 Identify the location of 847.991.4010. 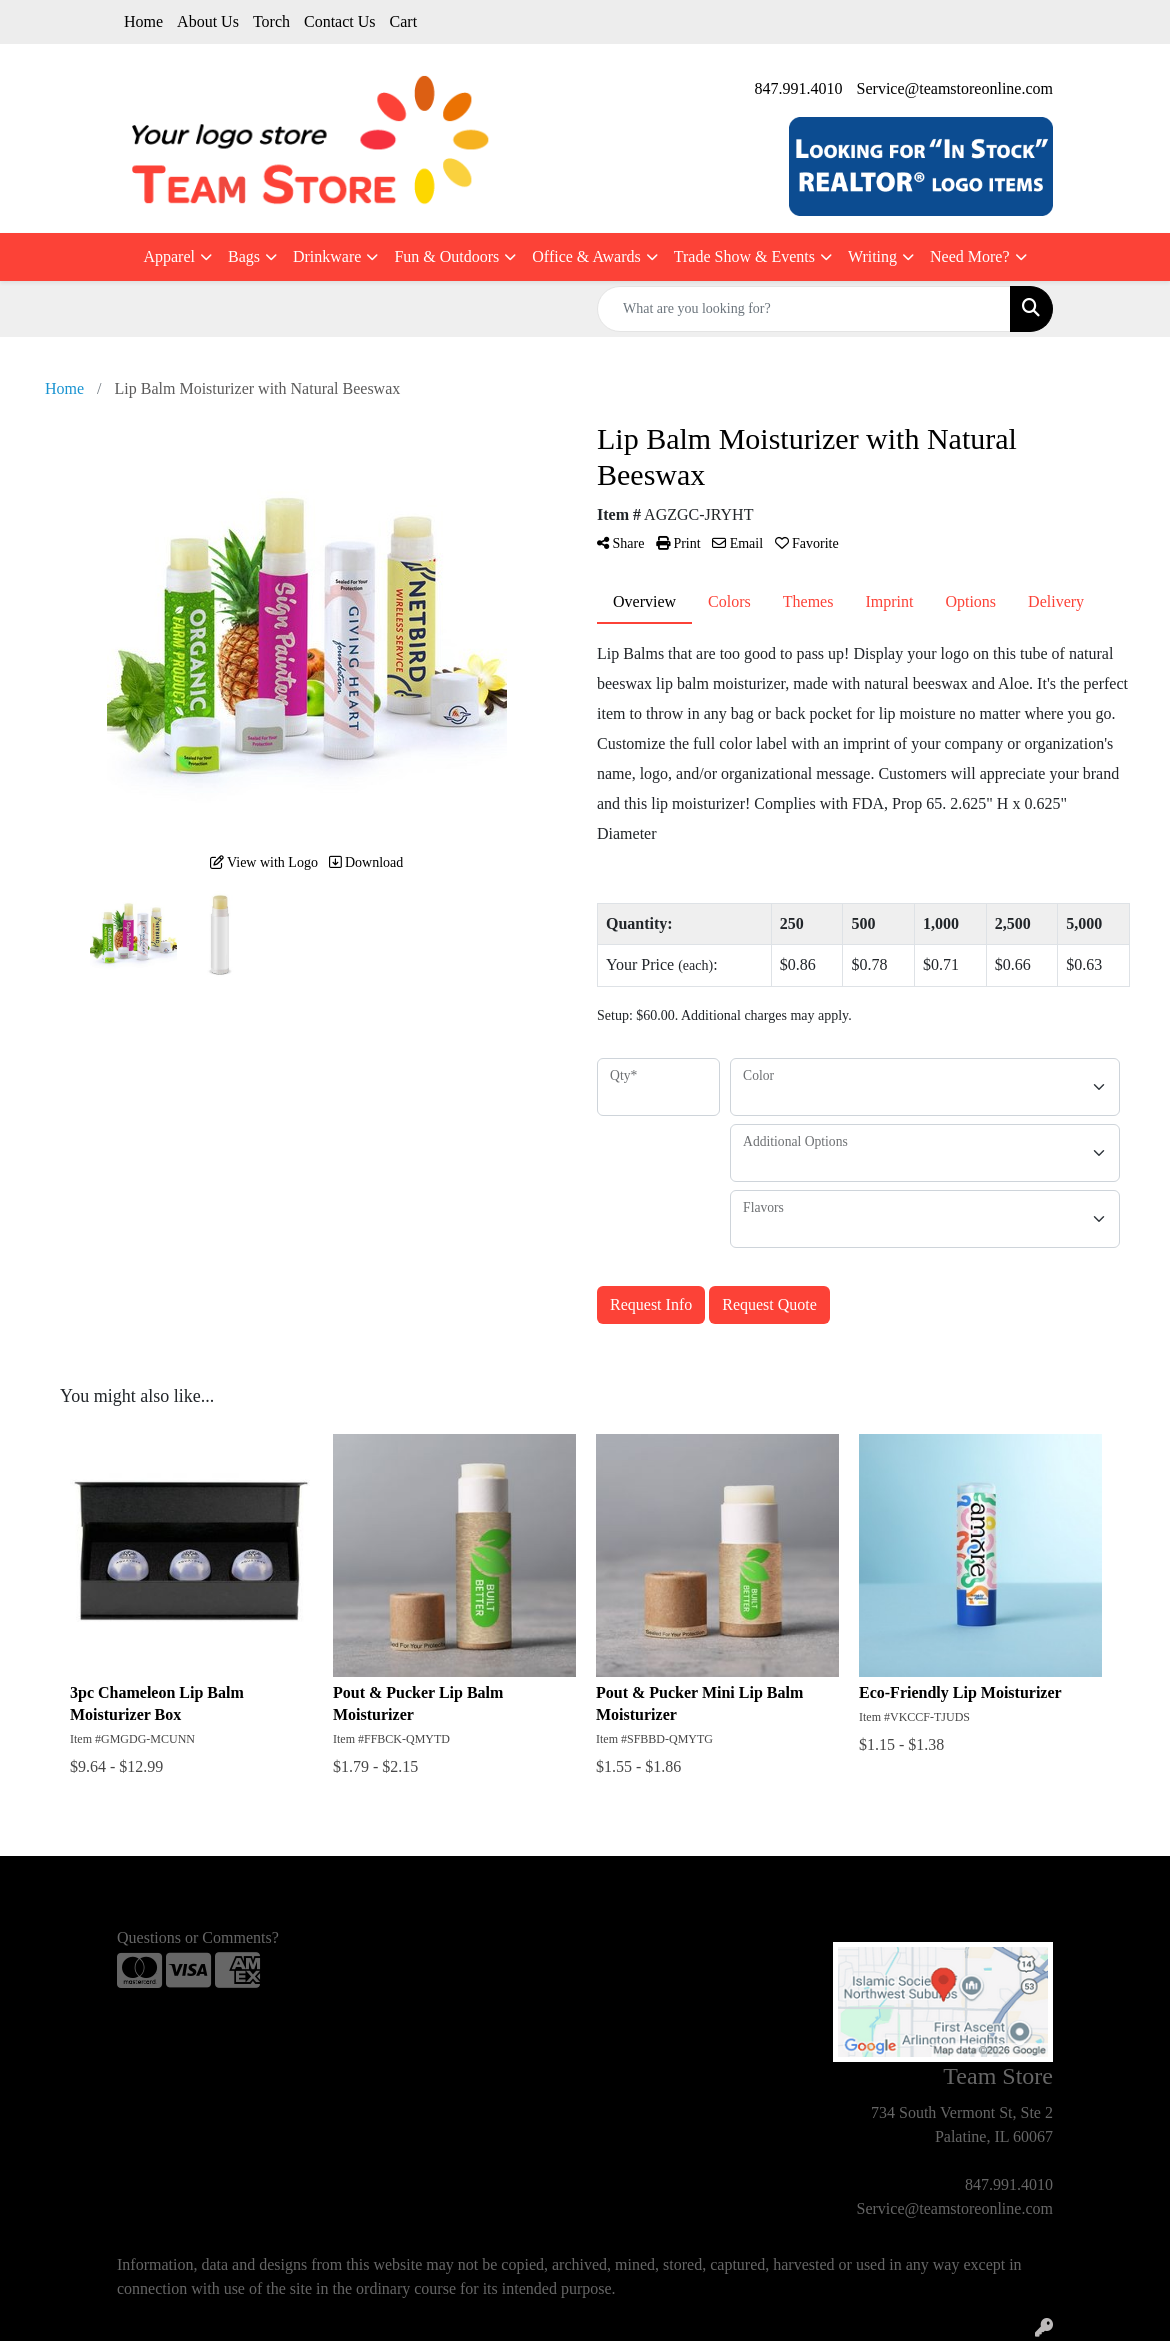
(799, 88).